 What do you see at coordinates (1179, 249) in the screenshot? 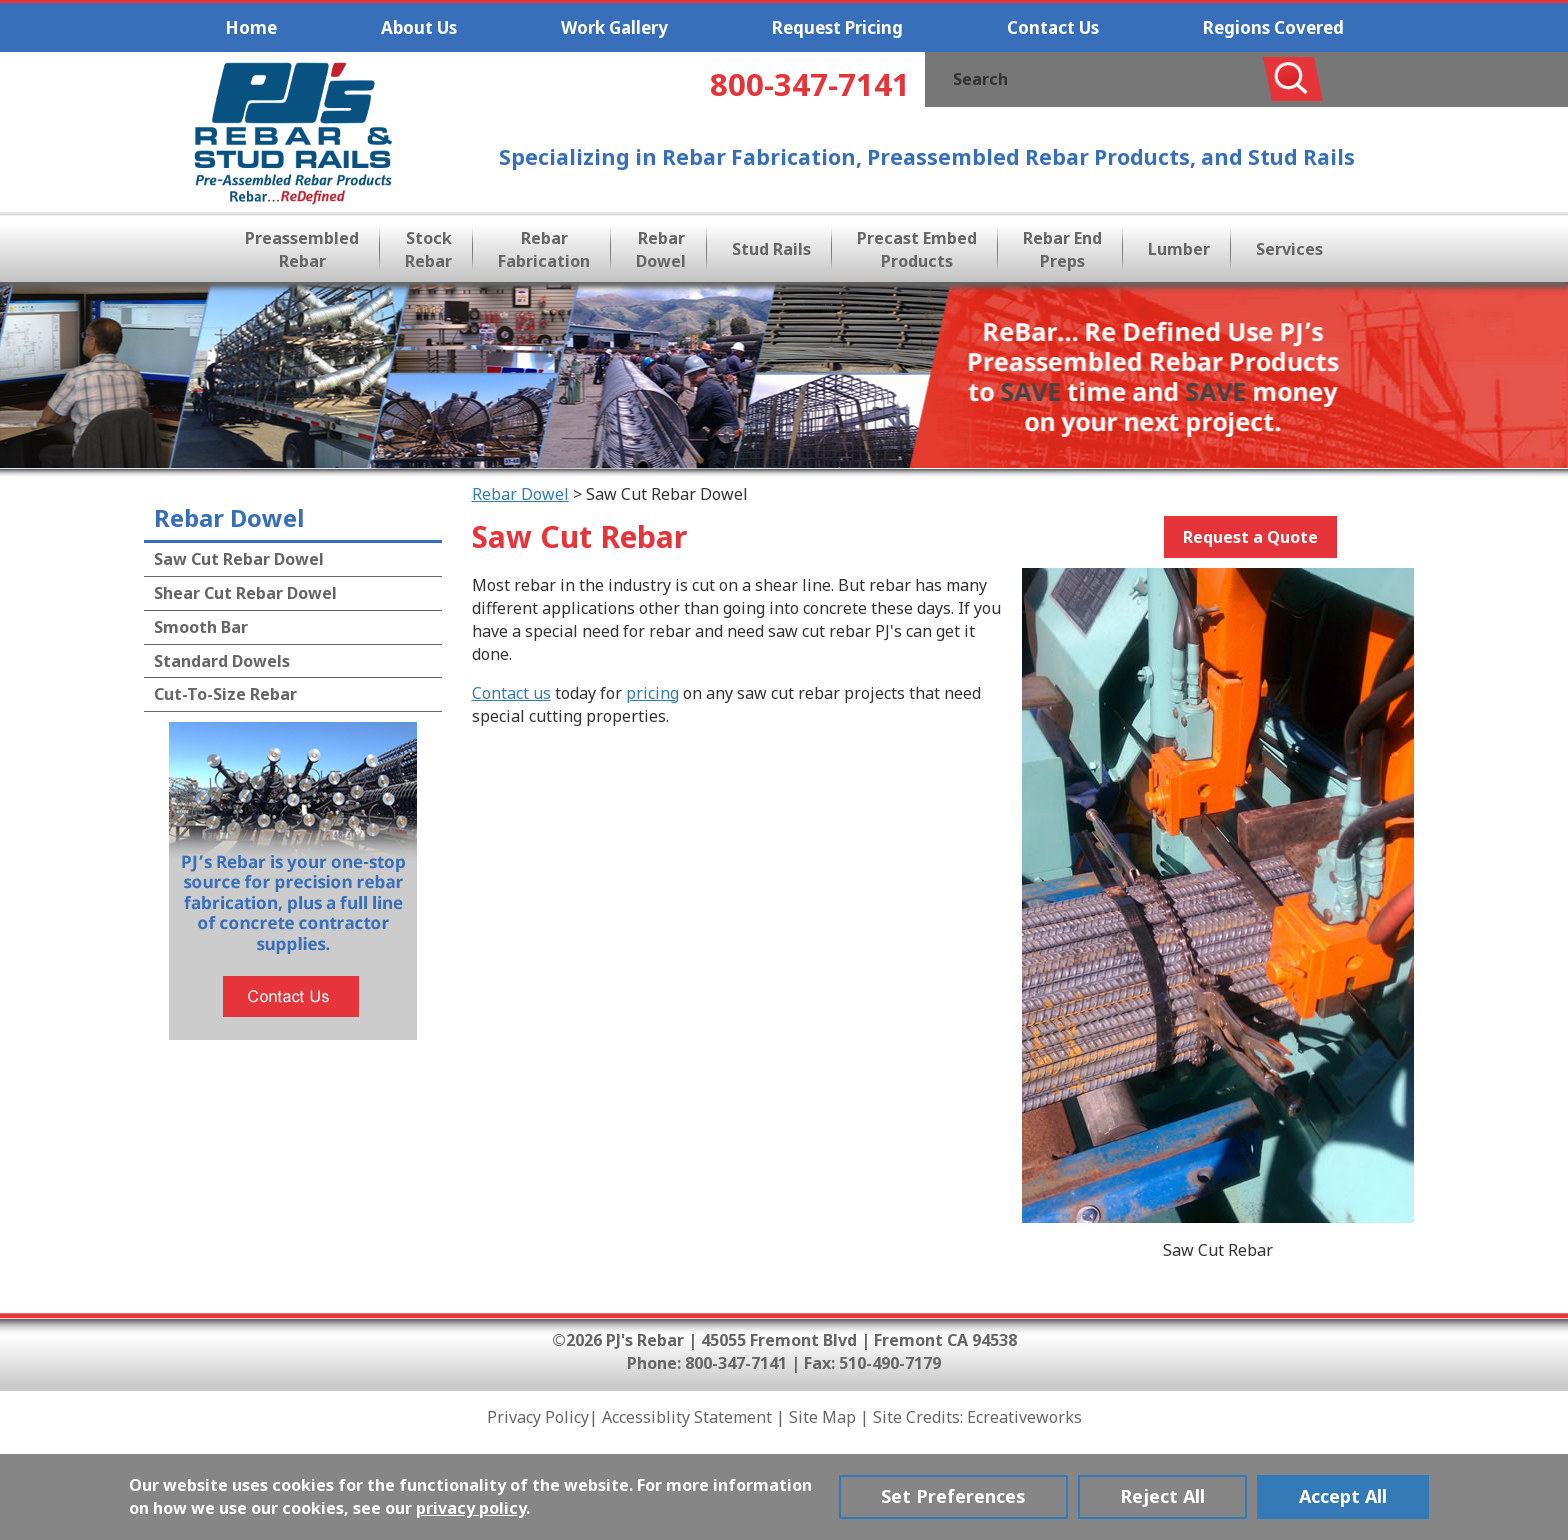
I see `Lumber` at bounding box center [1179, 249].